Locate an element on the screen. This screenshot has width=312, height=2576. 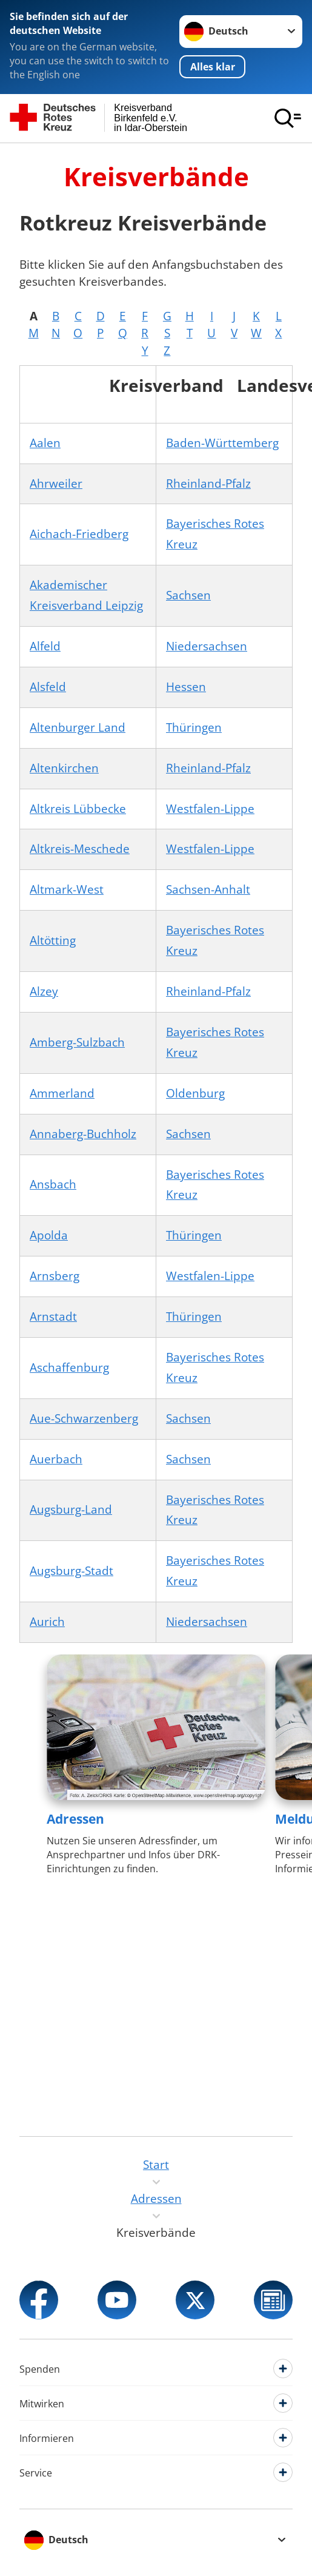
Adressen is located at coordinates (75, 1818).